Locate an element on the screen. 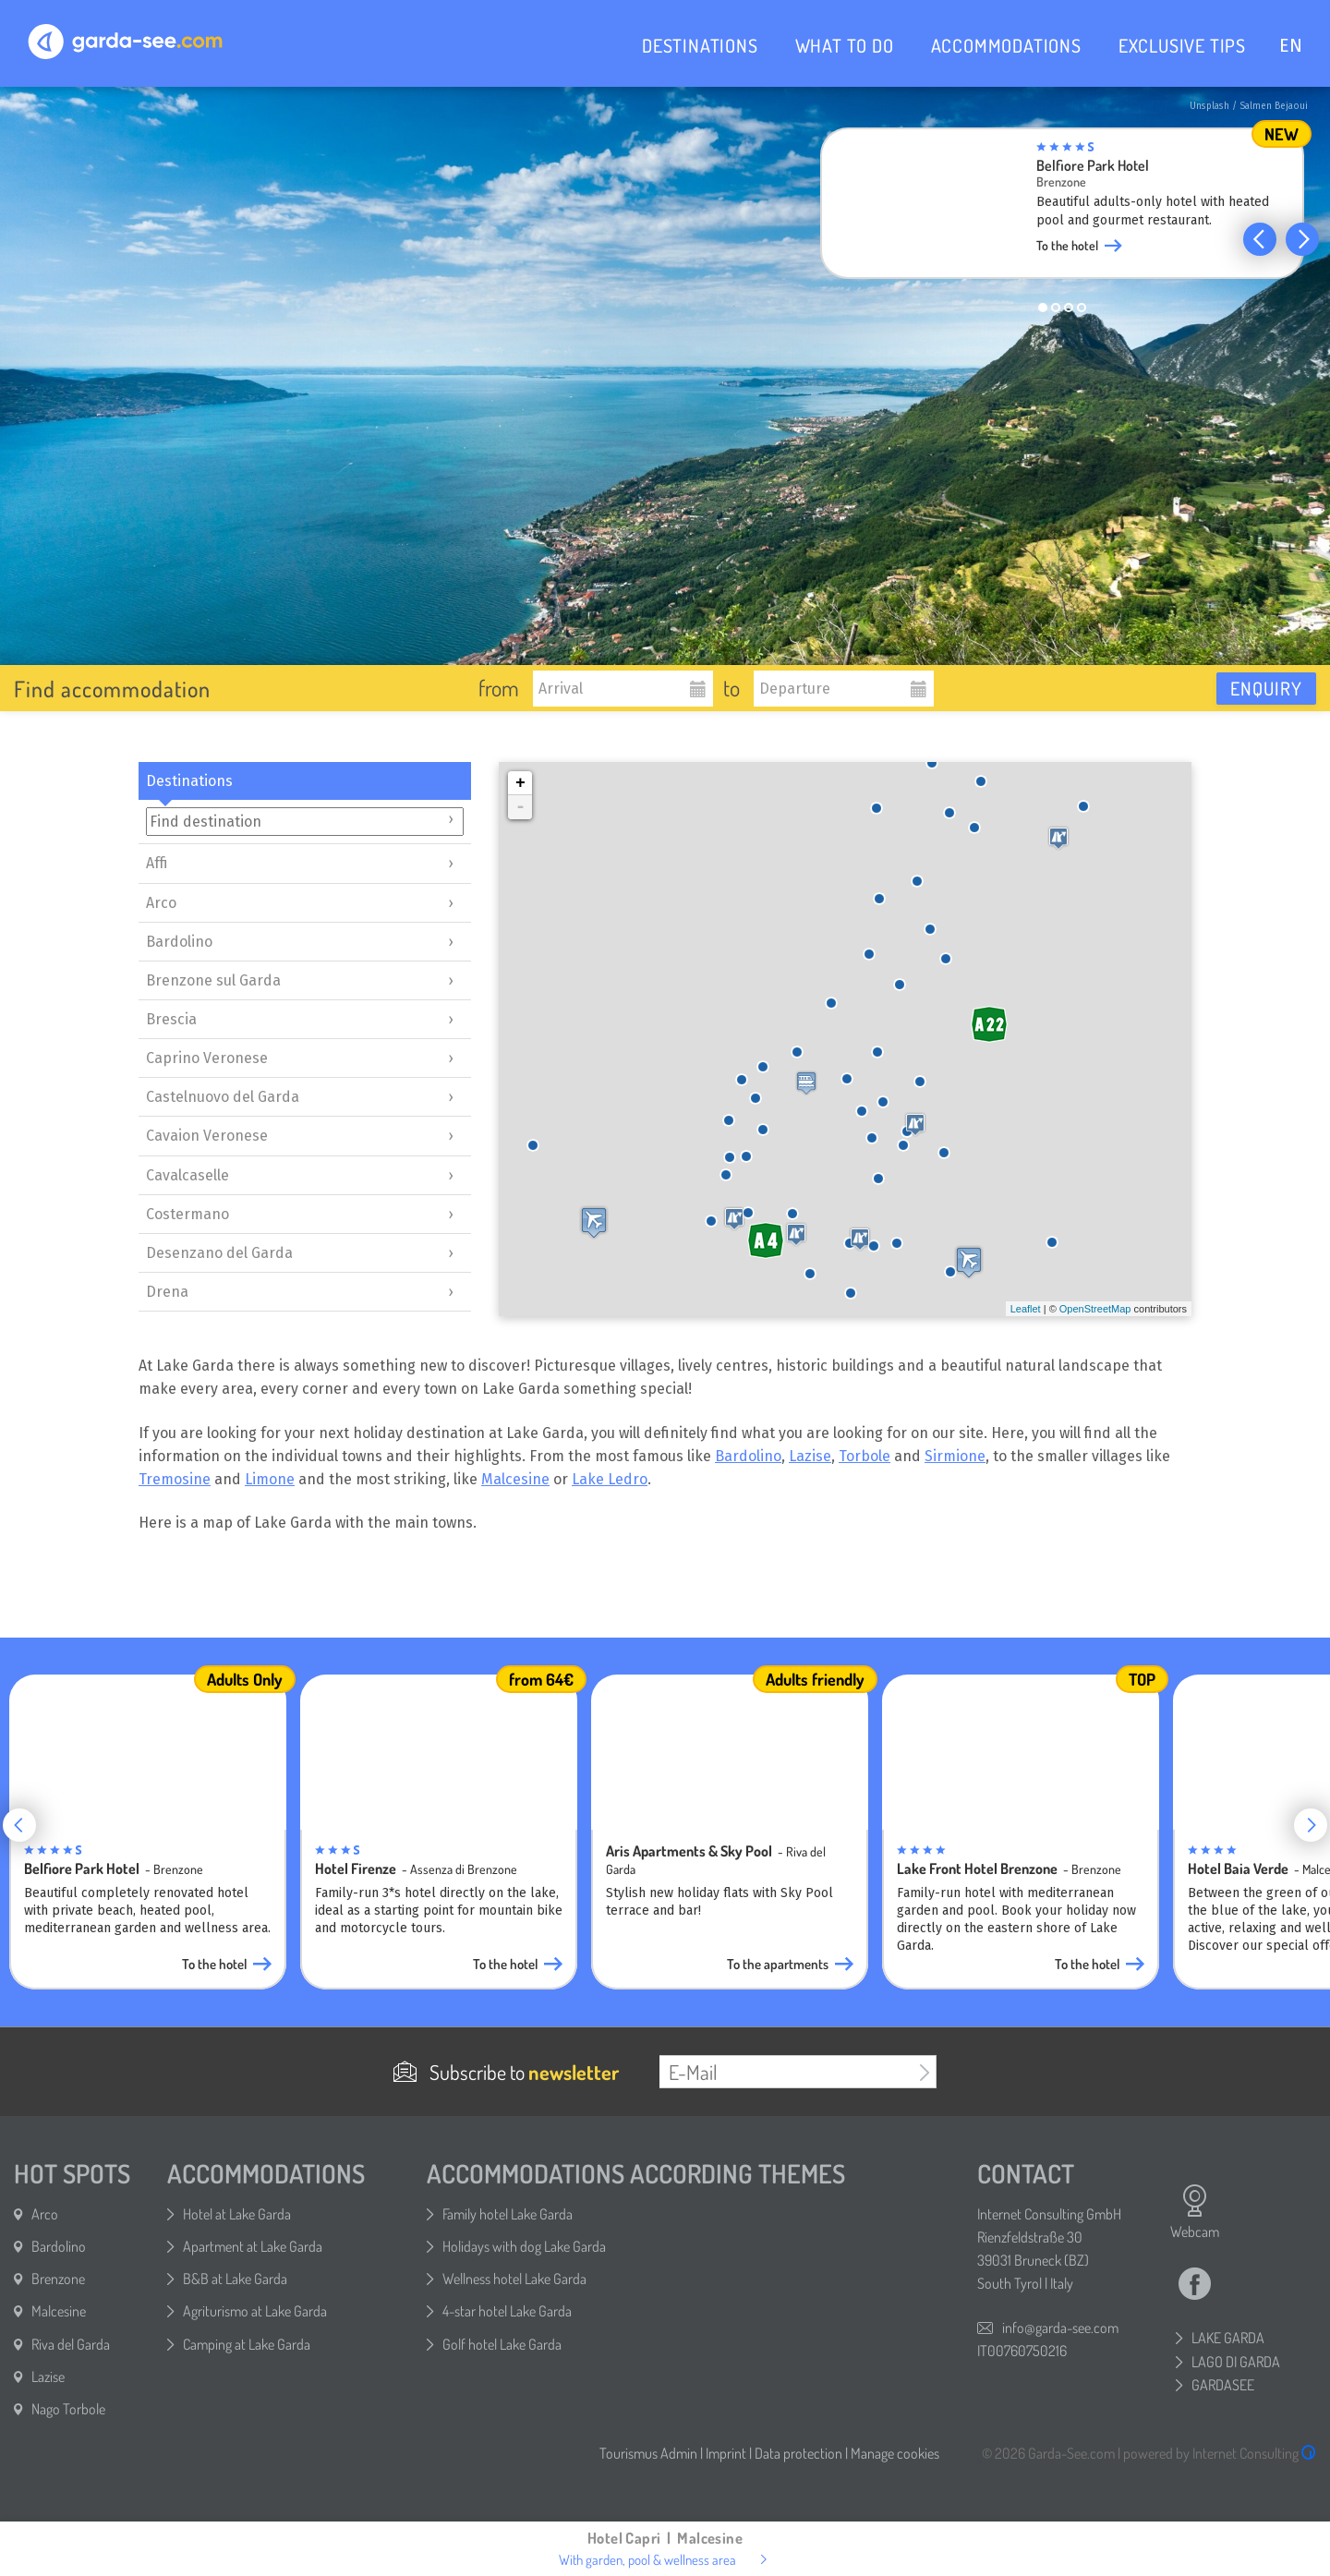  DESTINATIONS is located at coordinates (700, 45).